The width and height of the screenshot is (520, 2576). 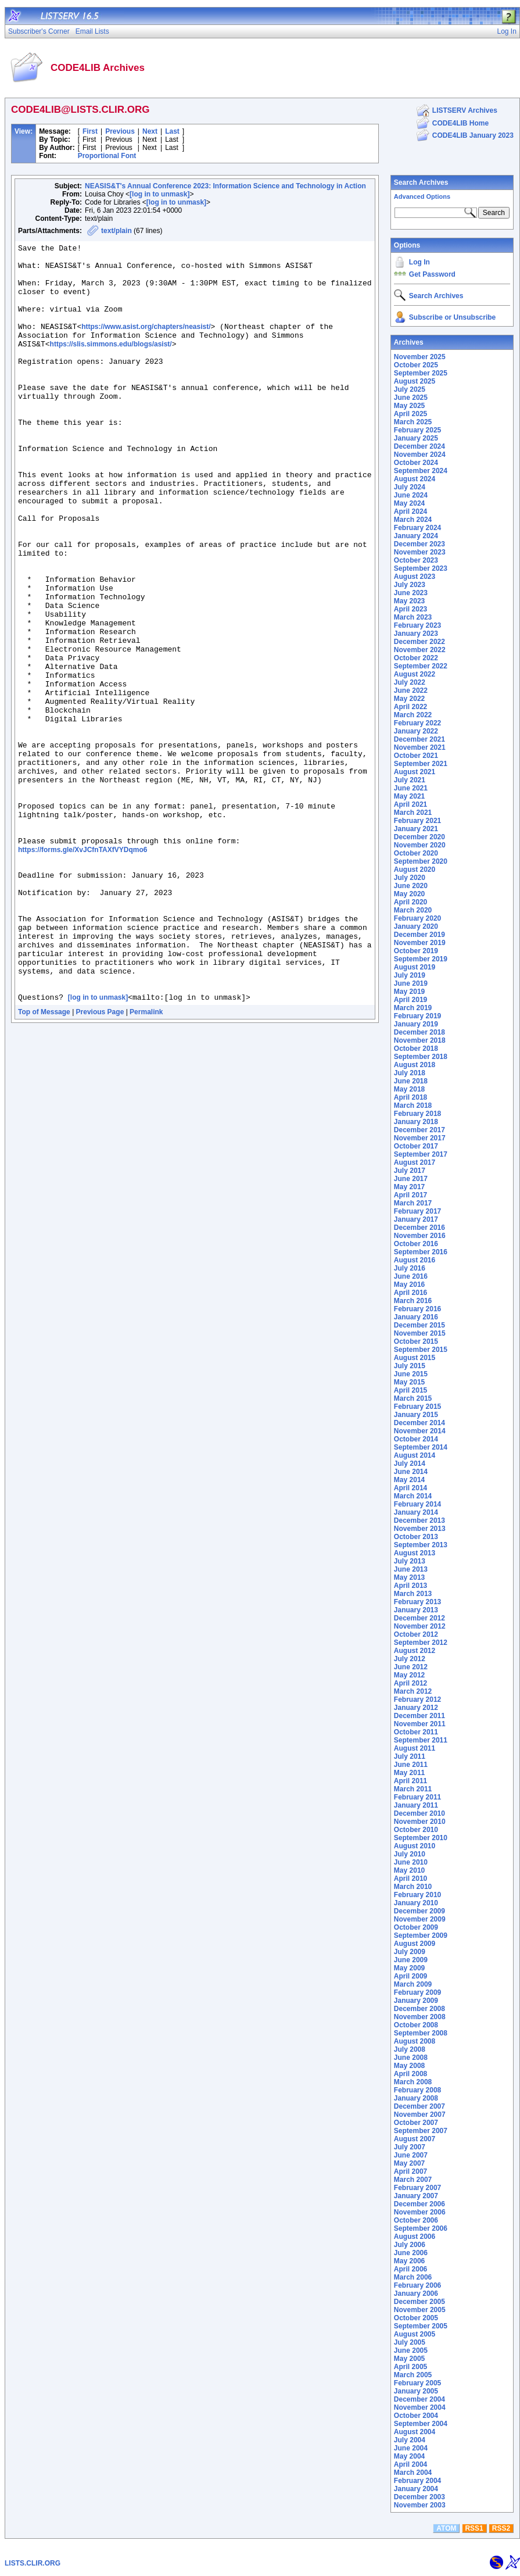 What do you see at coordinates (410, 2367) in the screenshot?
I see `April 2005` at bounding box center [410, 2367].